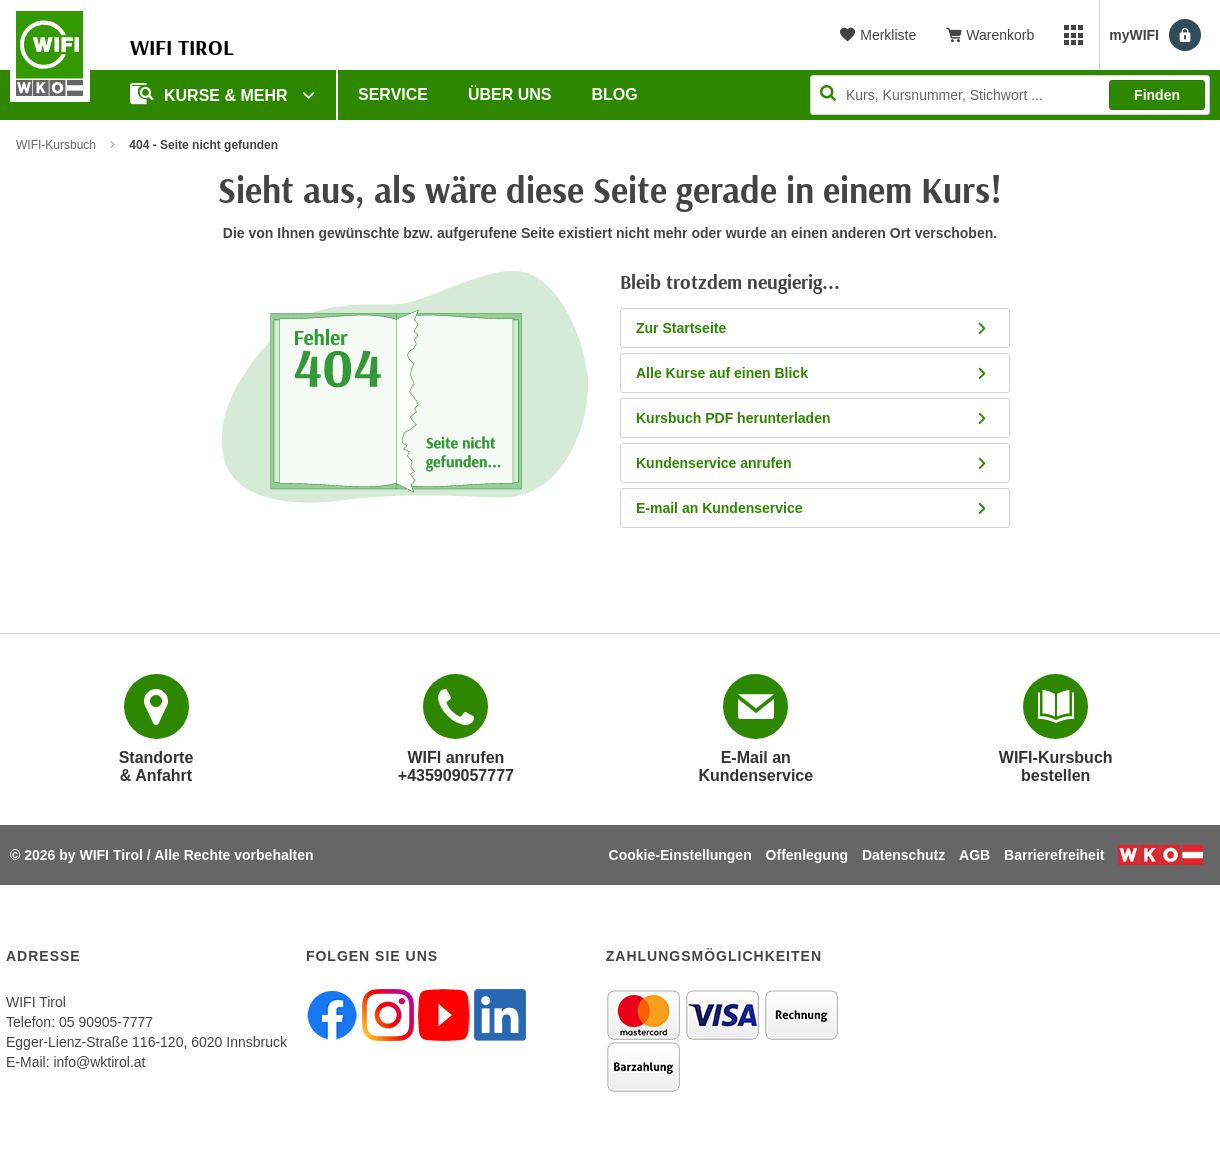  What do you see at coordinates (1054, 855) in the screenshot?
I see `Barrierefreiheit` at bounding box center [1054, 855].